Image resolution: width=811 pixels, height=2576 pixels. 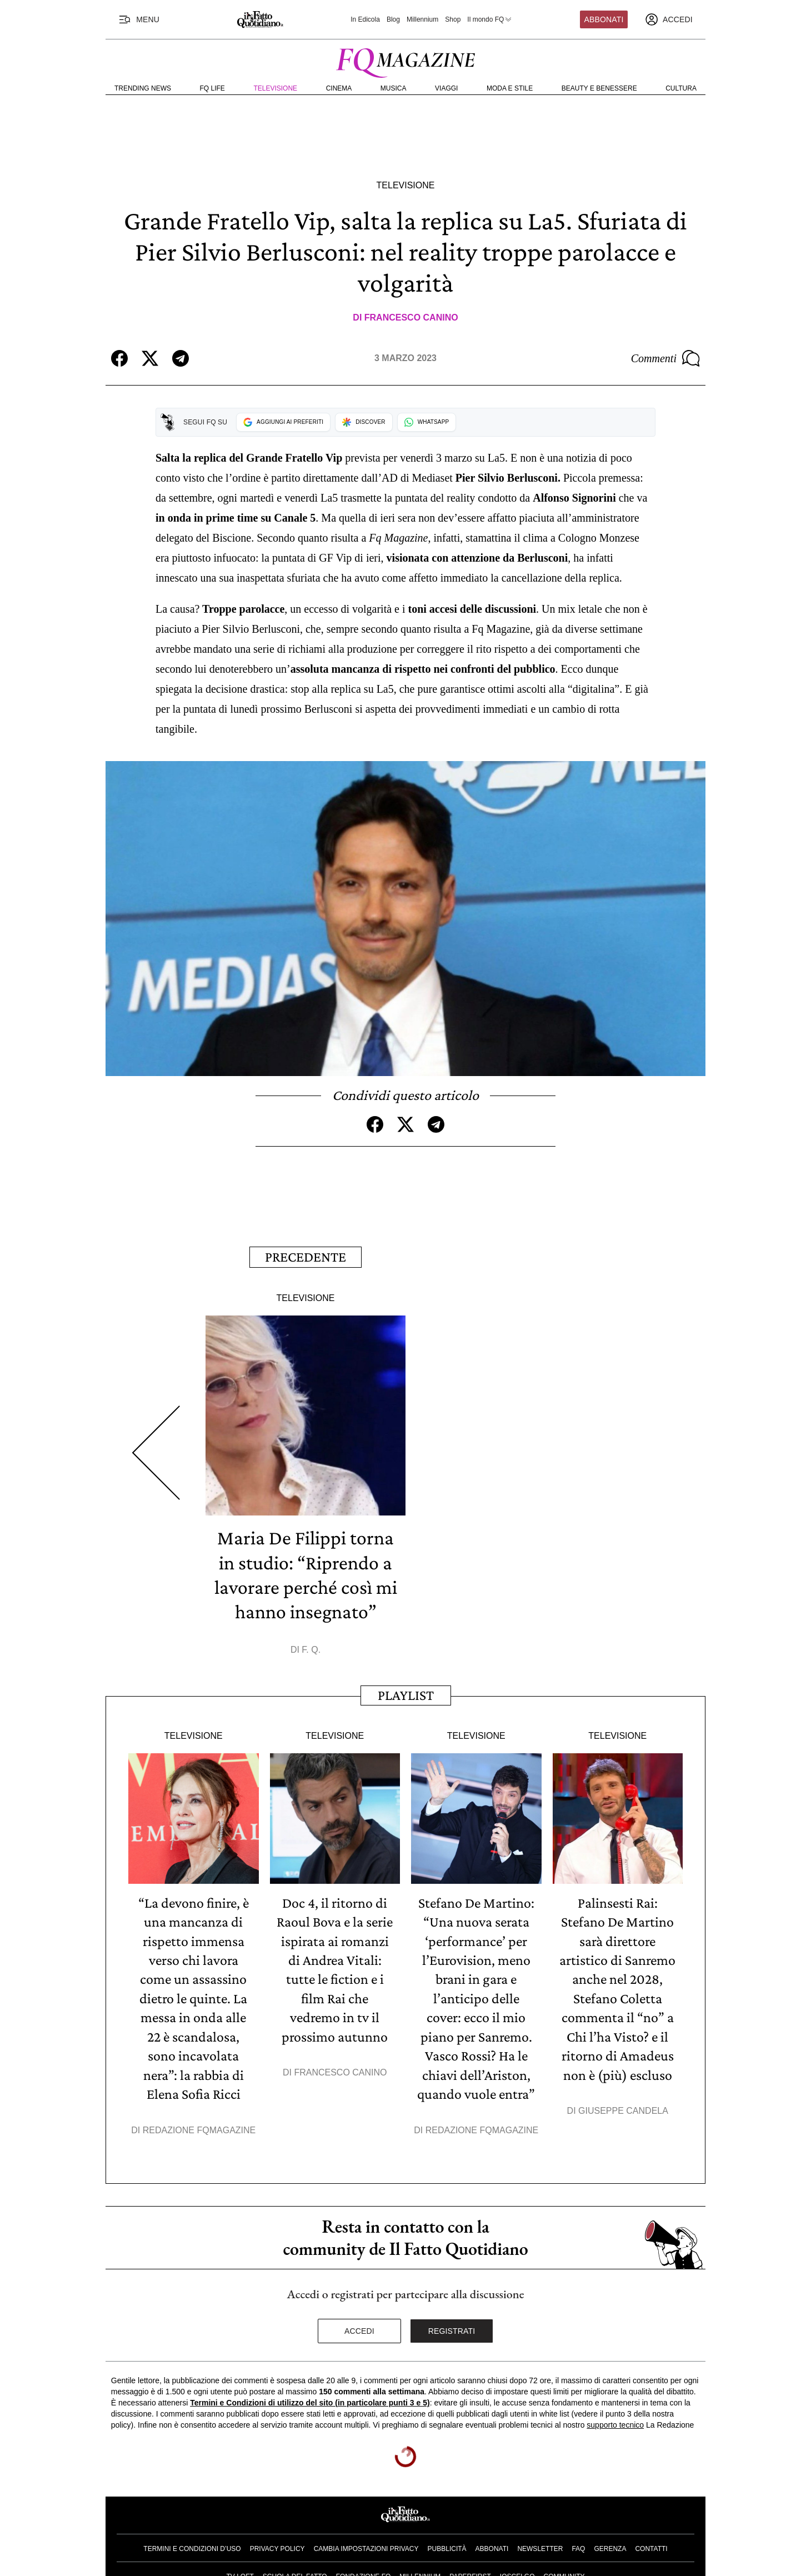 What do you see at coordinates (212, 88) in the screenshot?
I see `FQ Life` at bounding box center [212, 88].